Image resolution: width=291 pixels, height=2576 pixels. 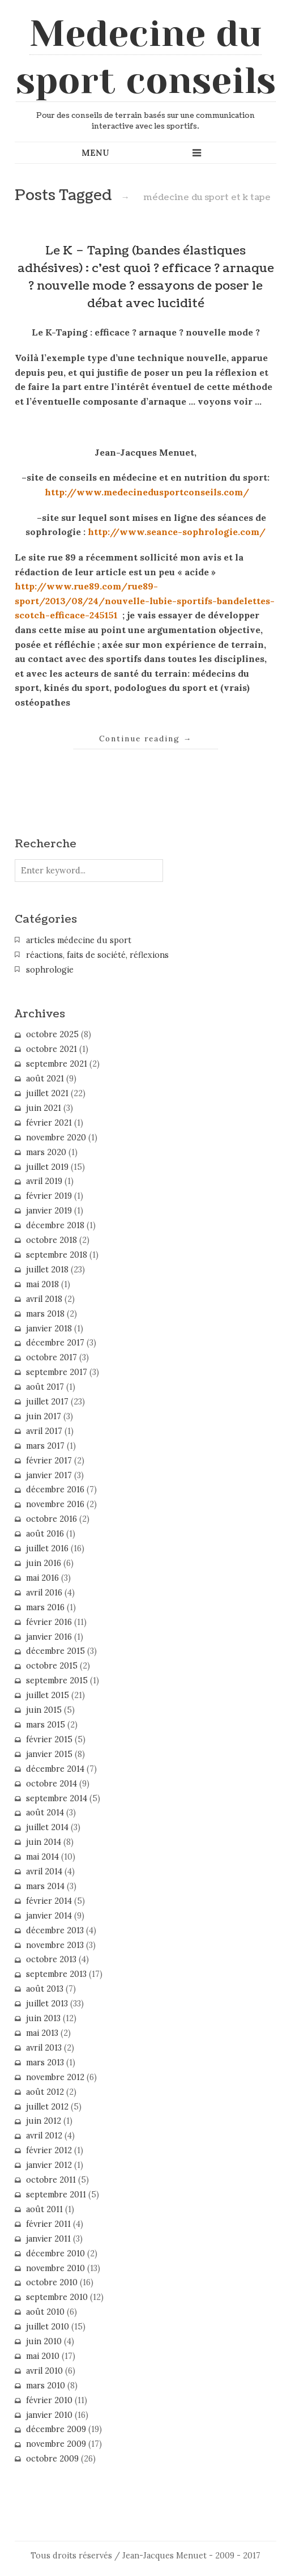 What do you see at coordinates (49, 2400) in the screenshot?
I see `février 2010` at bounding box center [49, 2400].